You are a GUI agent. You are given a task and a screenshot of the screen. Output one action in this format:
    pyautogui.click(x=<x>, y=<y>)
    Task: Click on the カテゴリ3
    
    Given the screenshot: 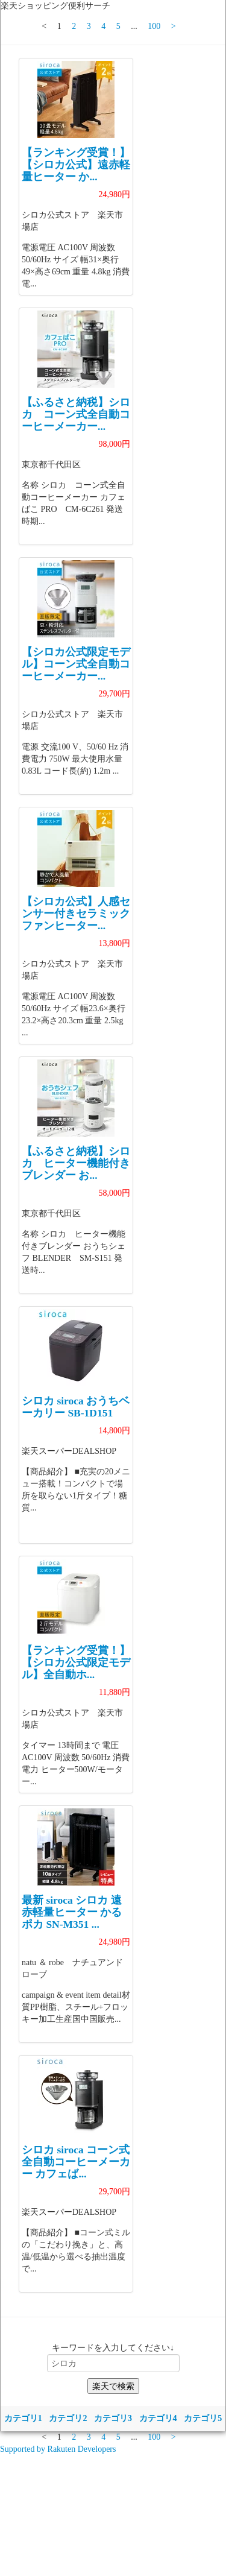 What is the action you would take?
    pyautogui.click(x=113, y=2418)
    